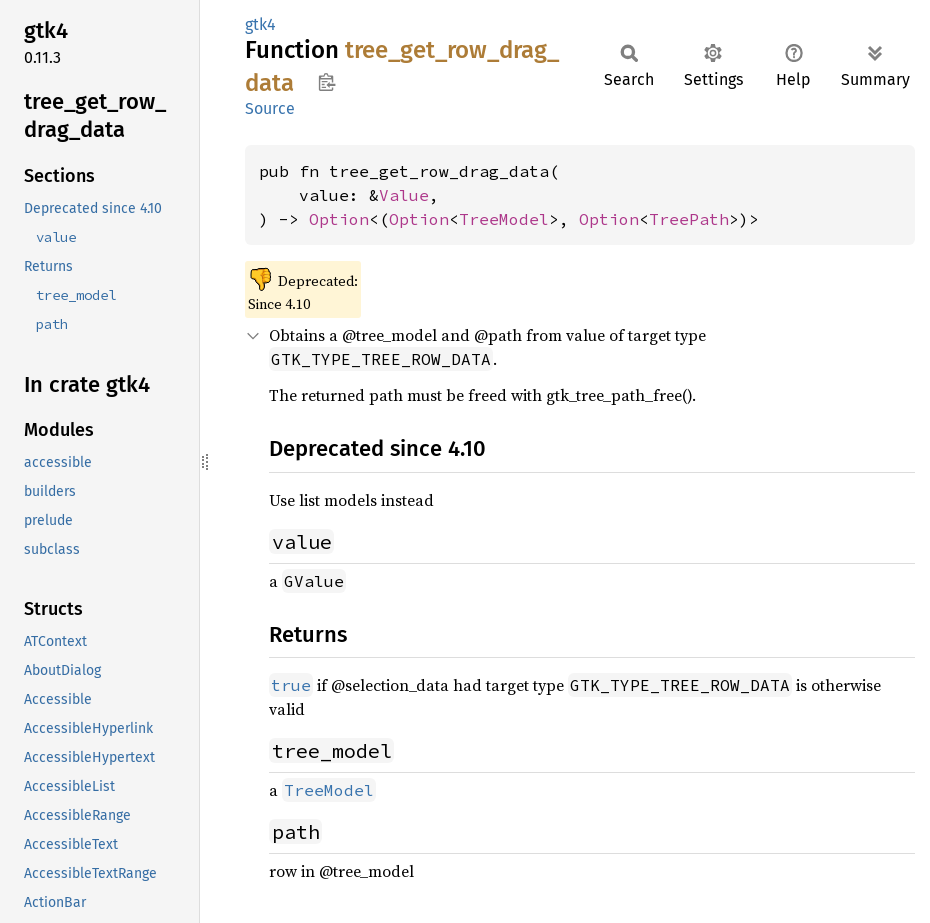 The image size is (930, 923). What do you see at coordinates (689, 219) in the screenshot?
I see `TreePath` at bounding box center [689, 219].